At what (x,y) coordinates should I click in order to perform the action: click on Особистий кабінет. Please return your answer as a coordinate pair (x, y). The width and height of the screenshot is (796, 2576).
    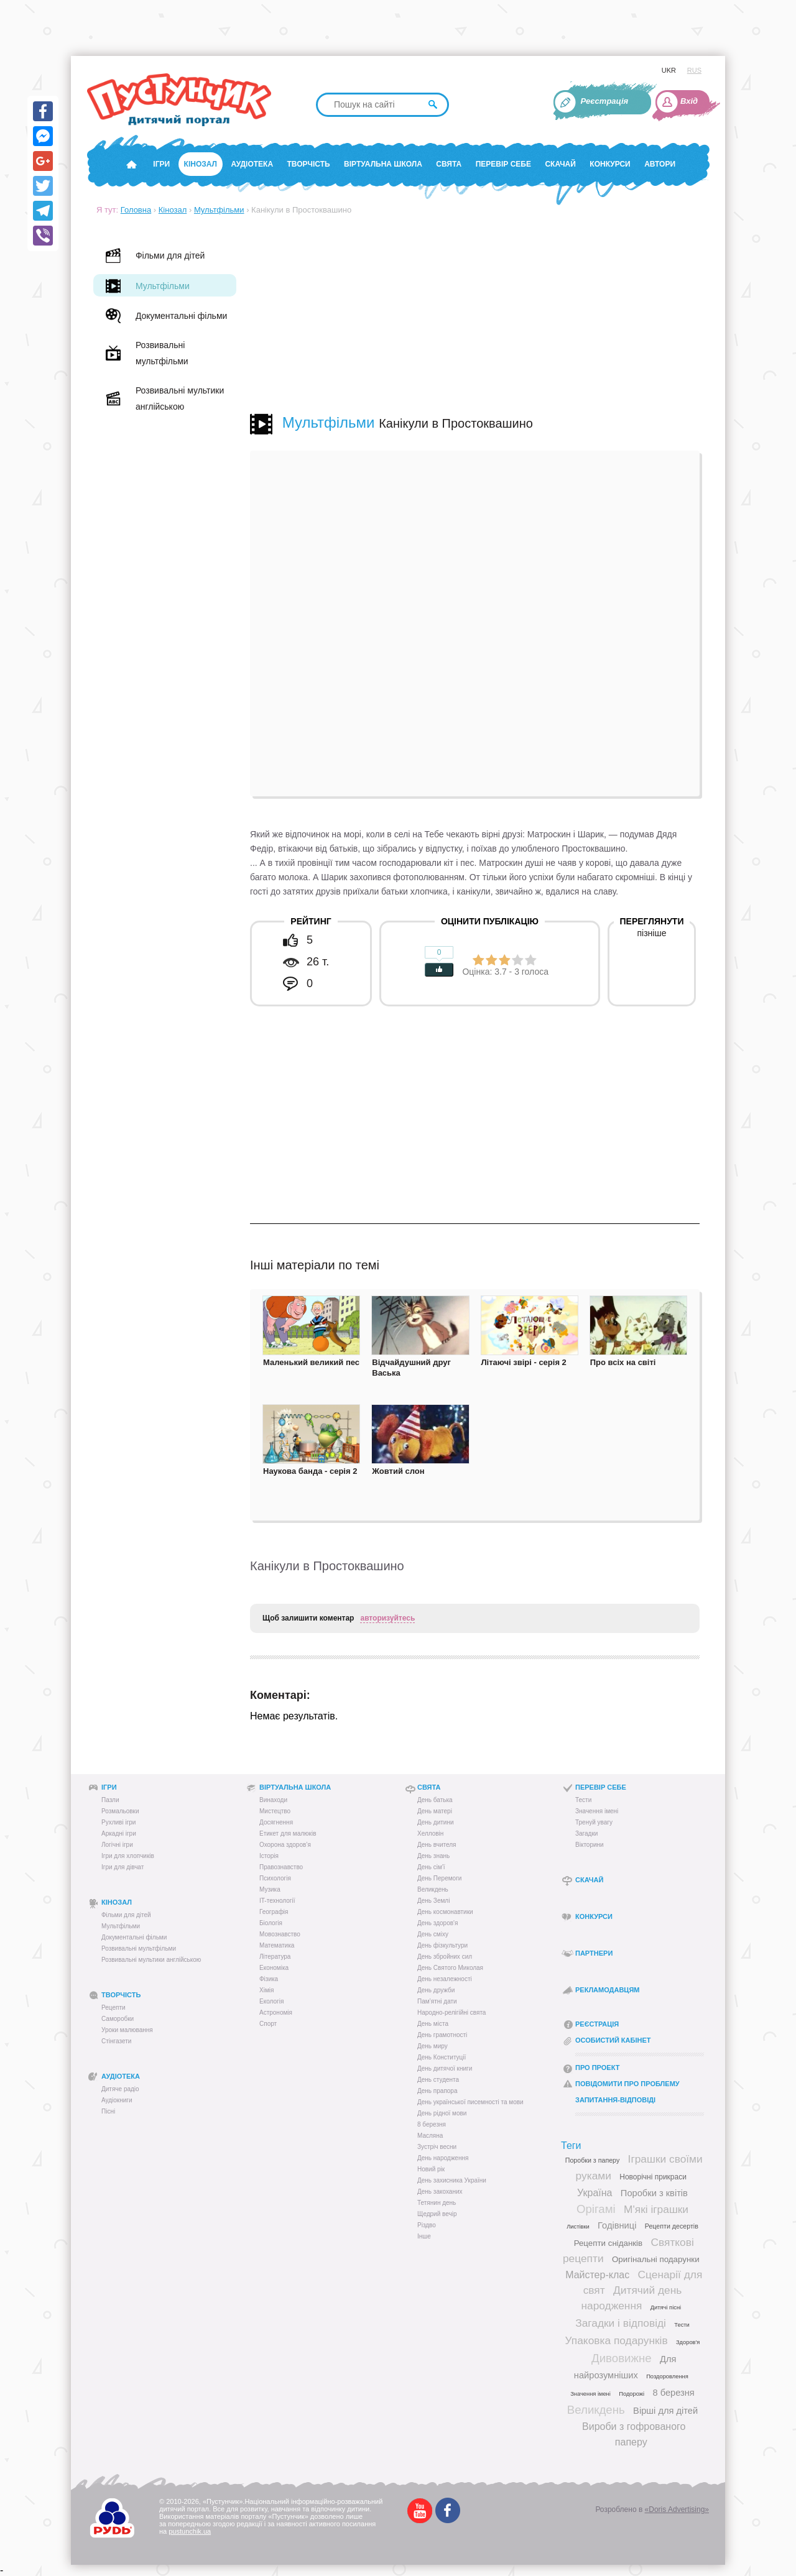
    Looking at the image, I should click on (612, 2040).